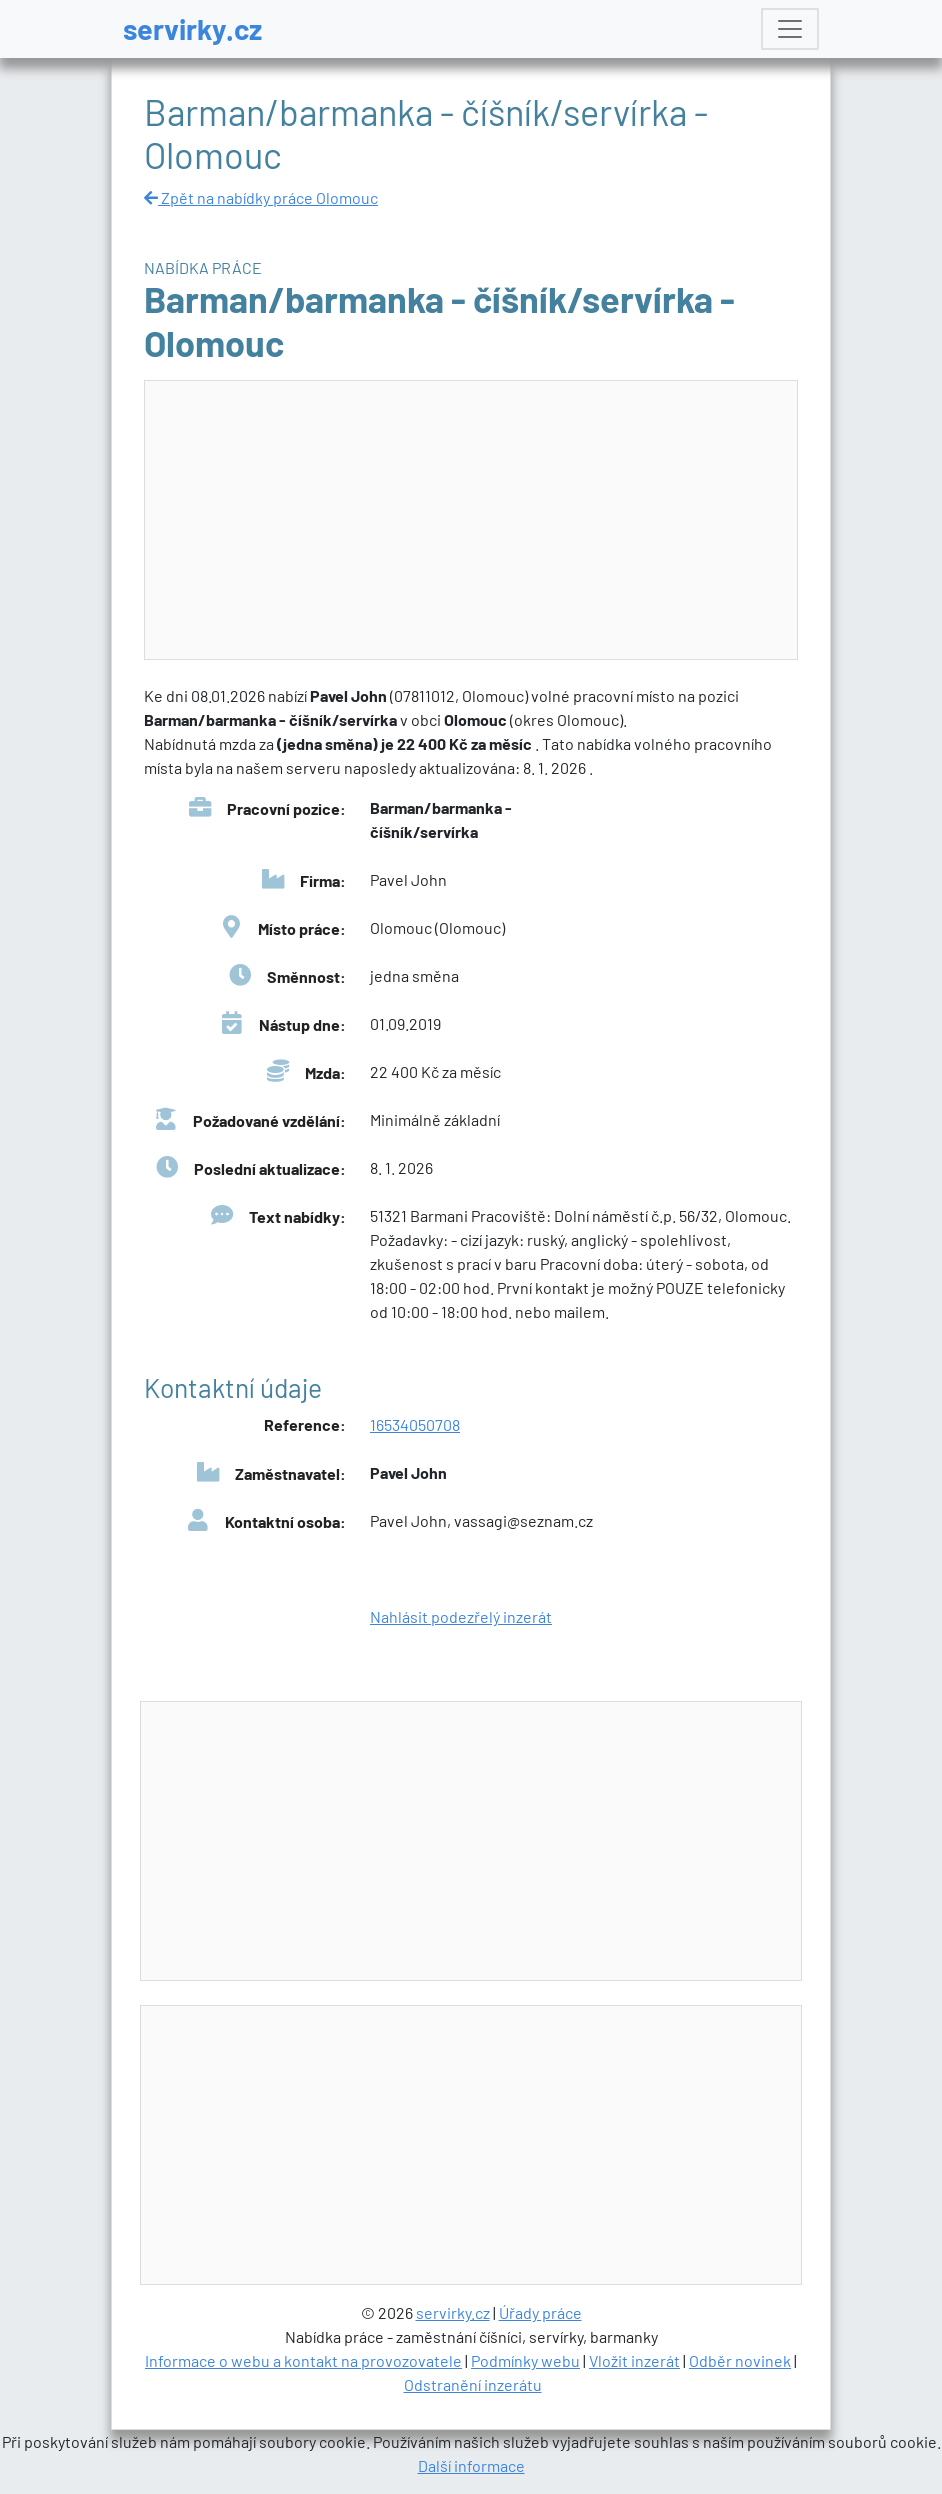 The height and width of the screenshot is (2494, 942). Describe the element at coordinates (525, 2360) in the screenshot. I see `Podmínky webu` at that location.